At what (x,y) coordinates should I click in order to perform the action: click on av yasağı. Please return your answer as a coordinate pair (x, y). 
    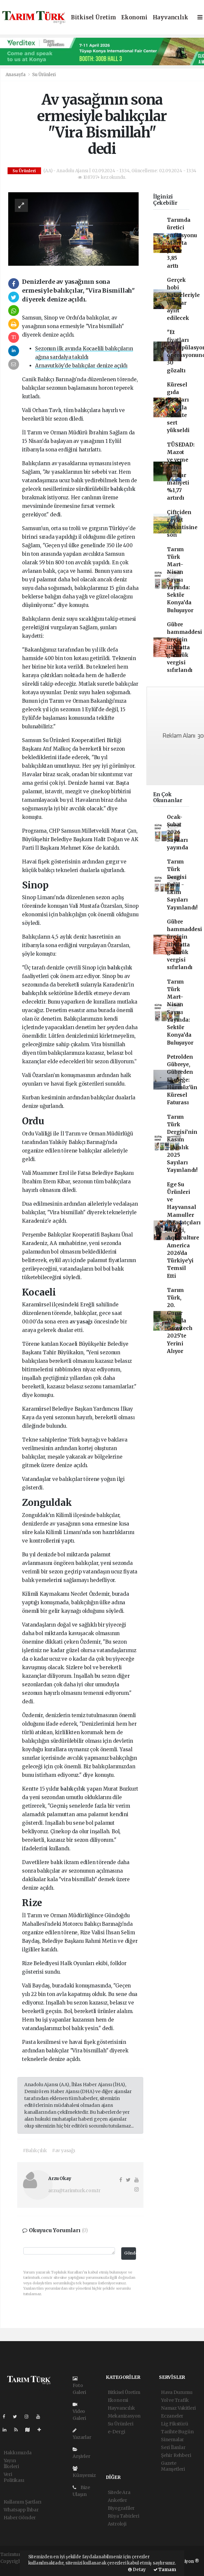
    Looking at the image, I should click on (82, 1322).